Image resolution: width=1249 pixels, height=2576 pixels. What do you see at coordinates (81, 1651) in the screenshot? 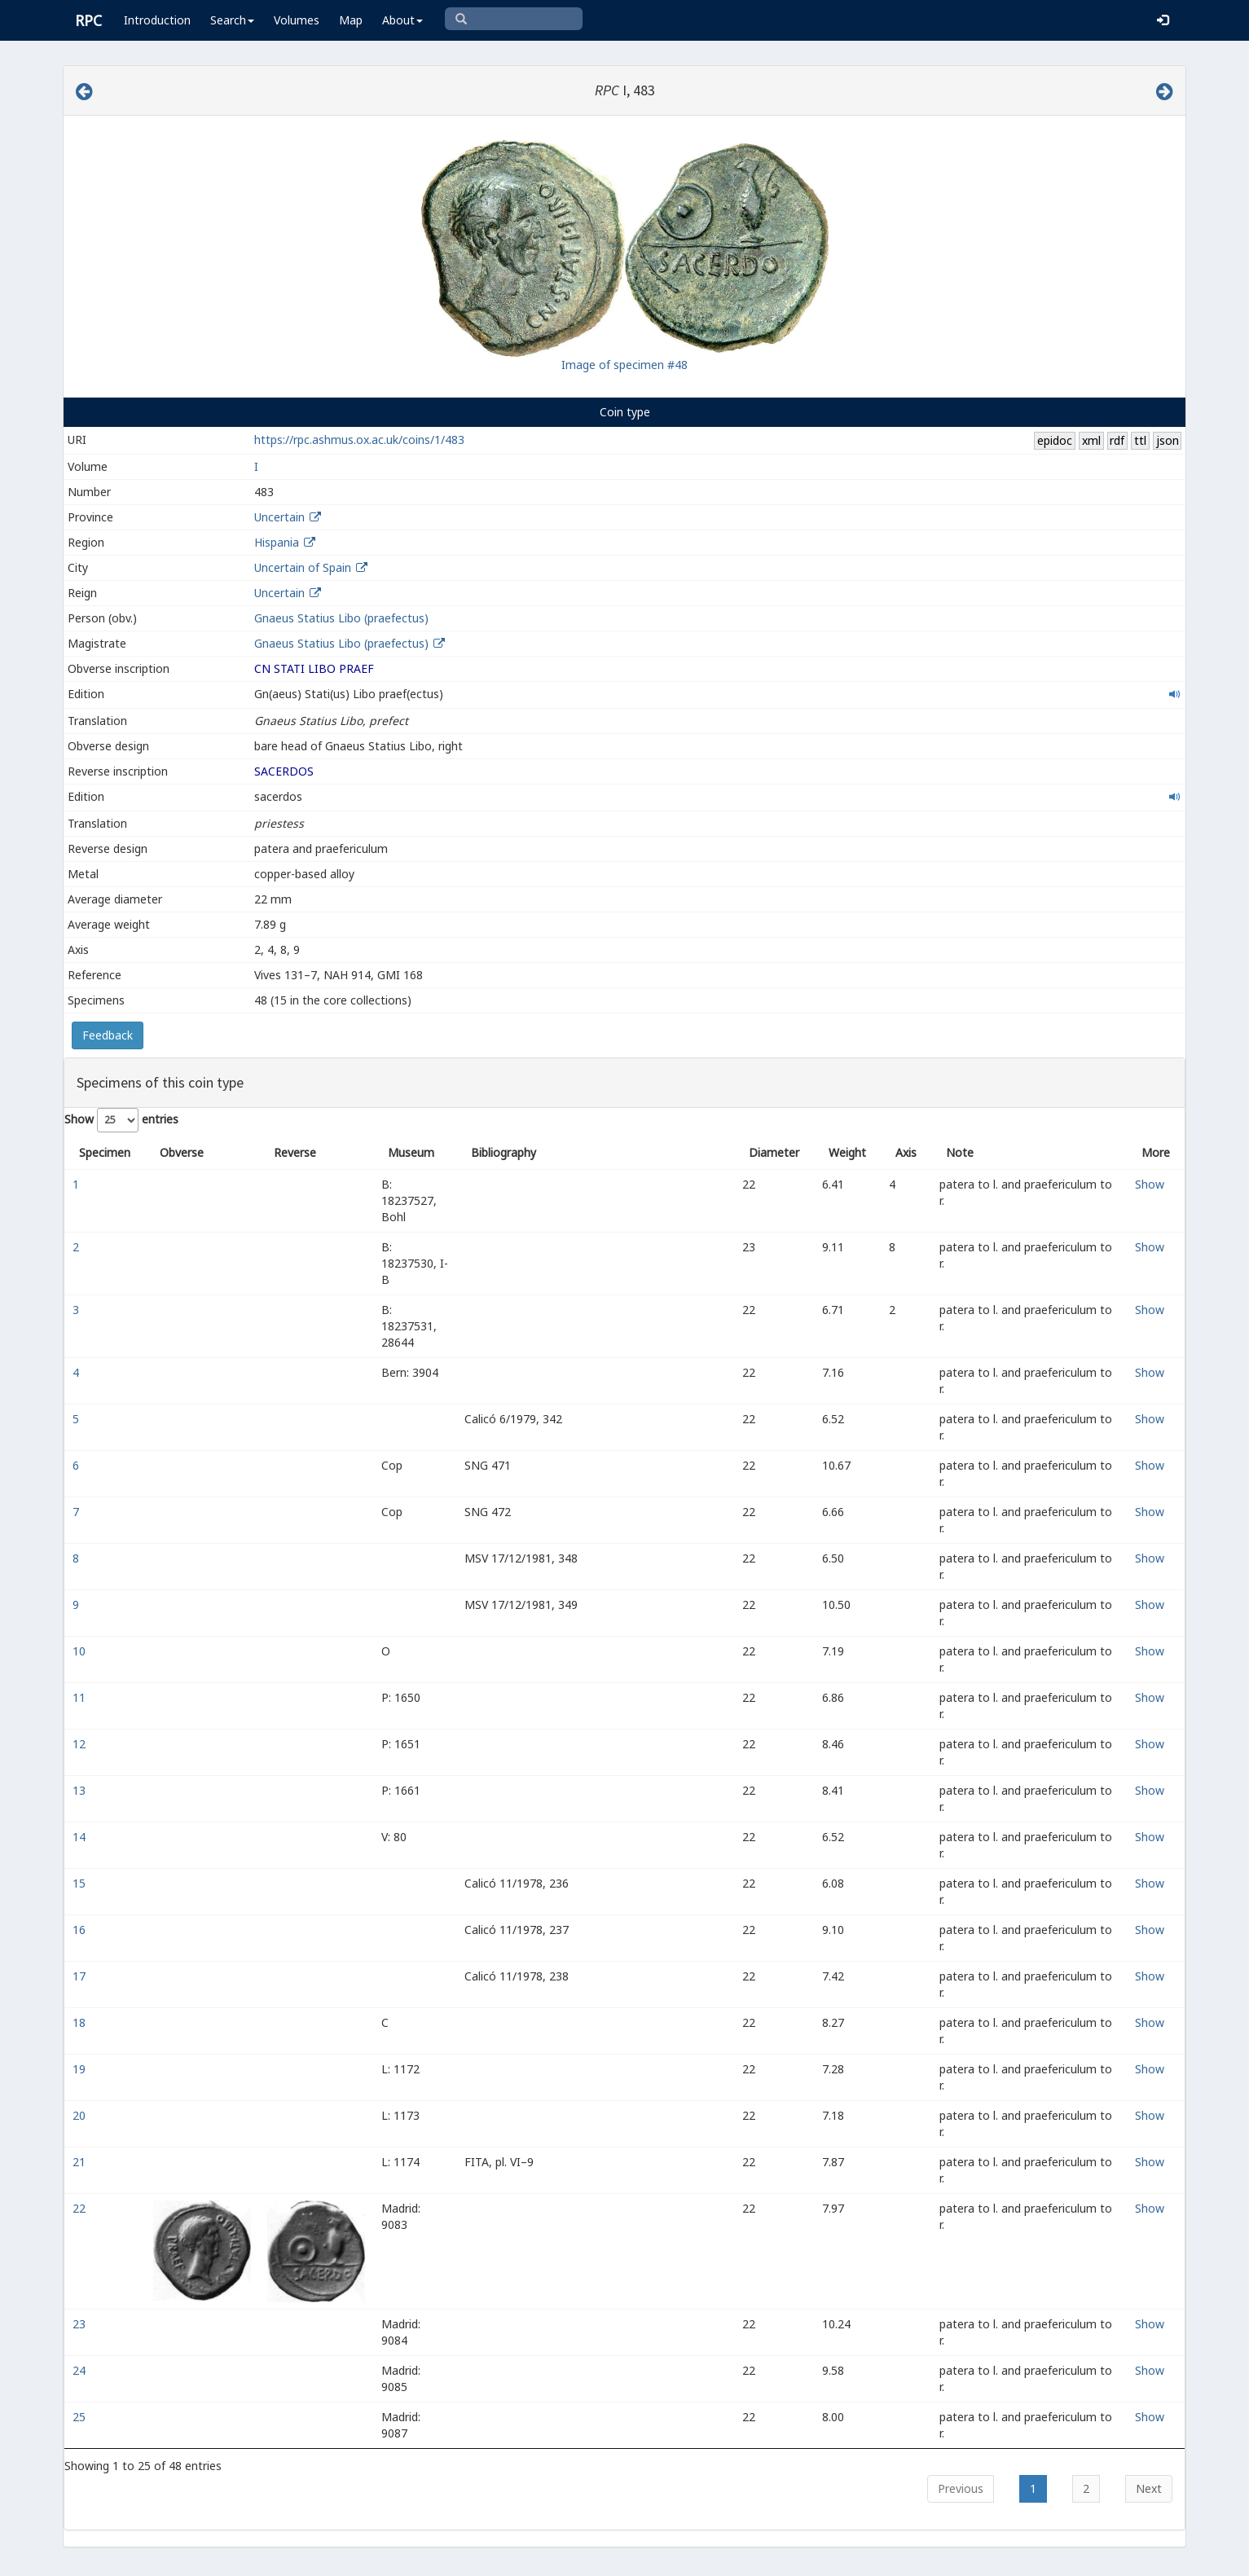
I see `10` at bounding box center [81, 1651].